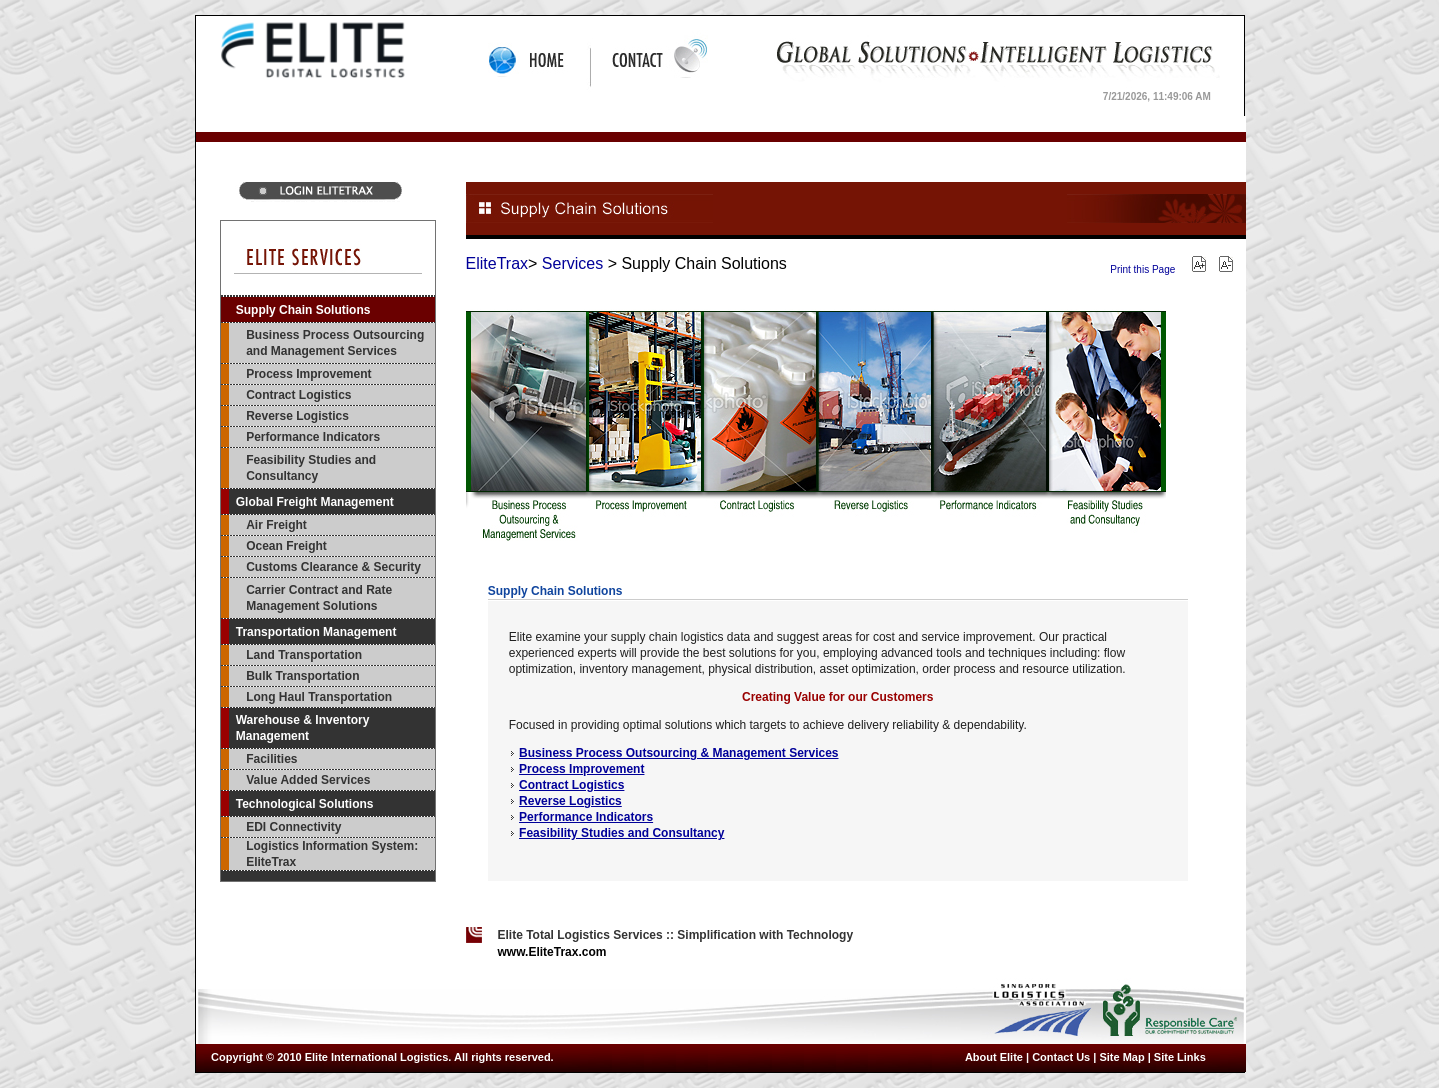  What do you see at coordinates (297, 416) in the screenshot?
I see `Reverse Logistics` at bounding box center [297, 416].